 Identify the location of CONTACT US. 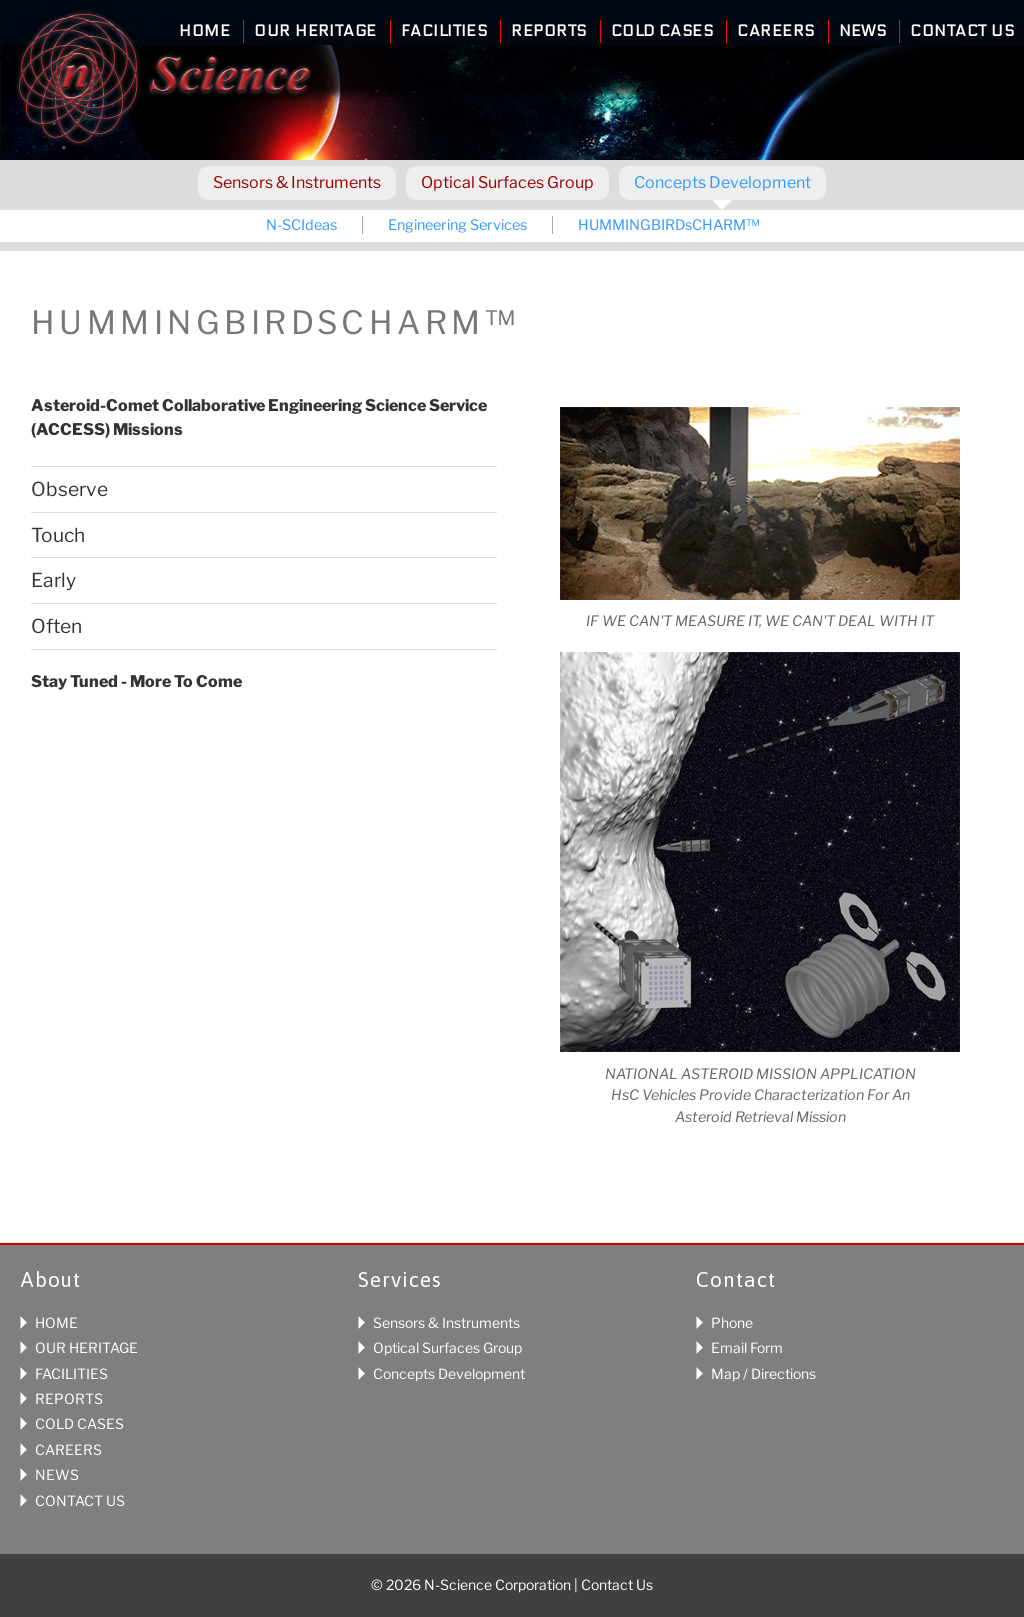
(80, 1500).